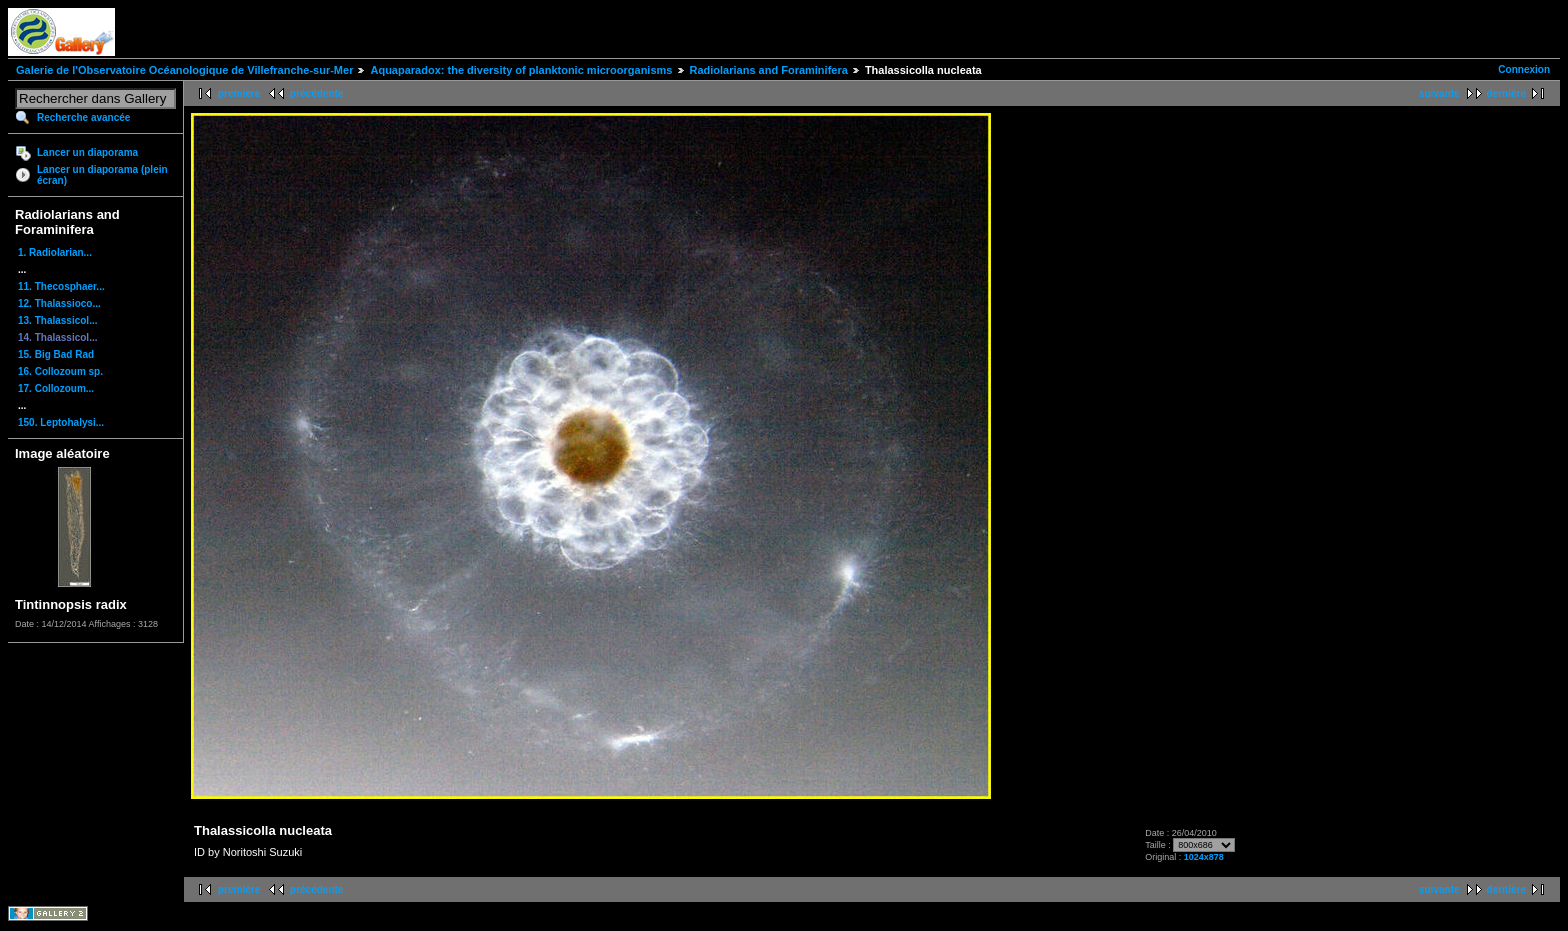 This screenshot has width=1568, height=931. What do you see at coordinates (83, 117) in the screenshot?
I see `Recherche avancée` at bounding box center [83, 117].